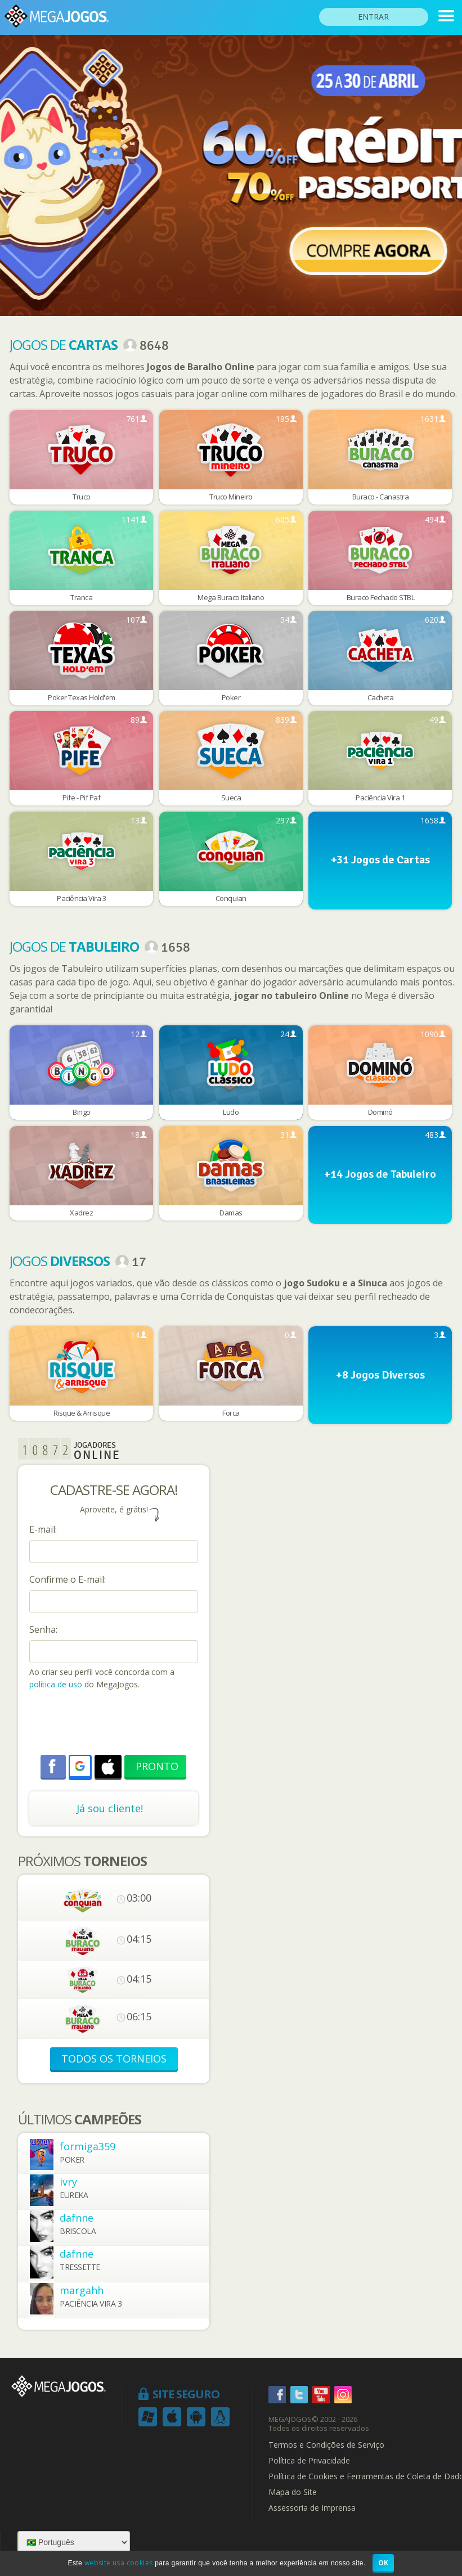  What do you see at coordinates (43, 1629) in the screenshot?
I see `Senha:` at bounding box center [43, 1629].